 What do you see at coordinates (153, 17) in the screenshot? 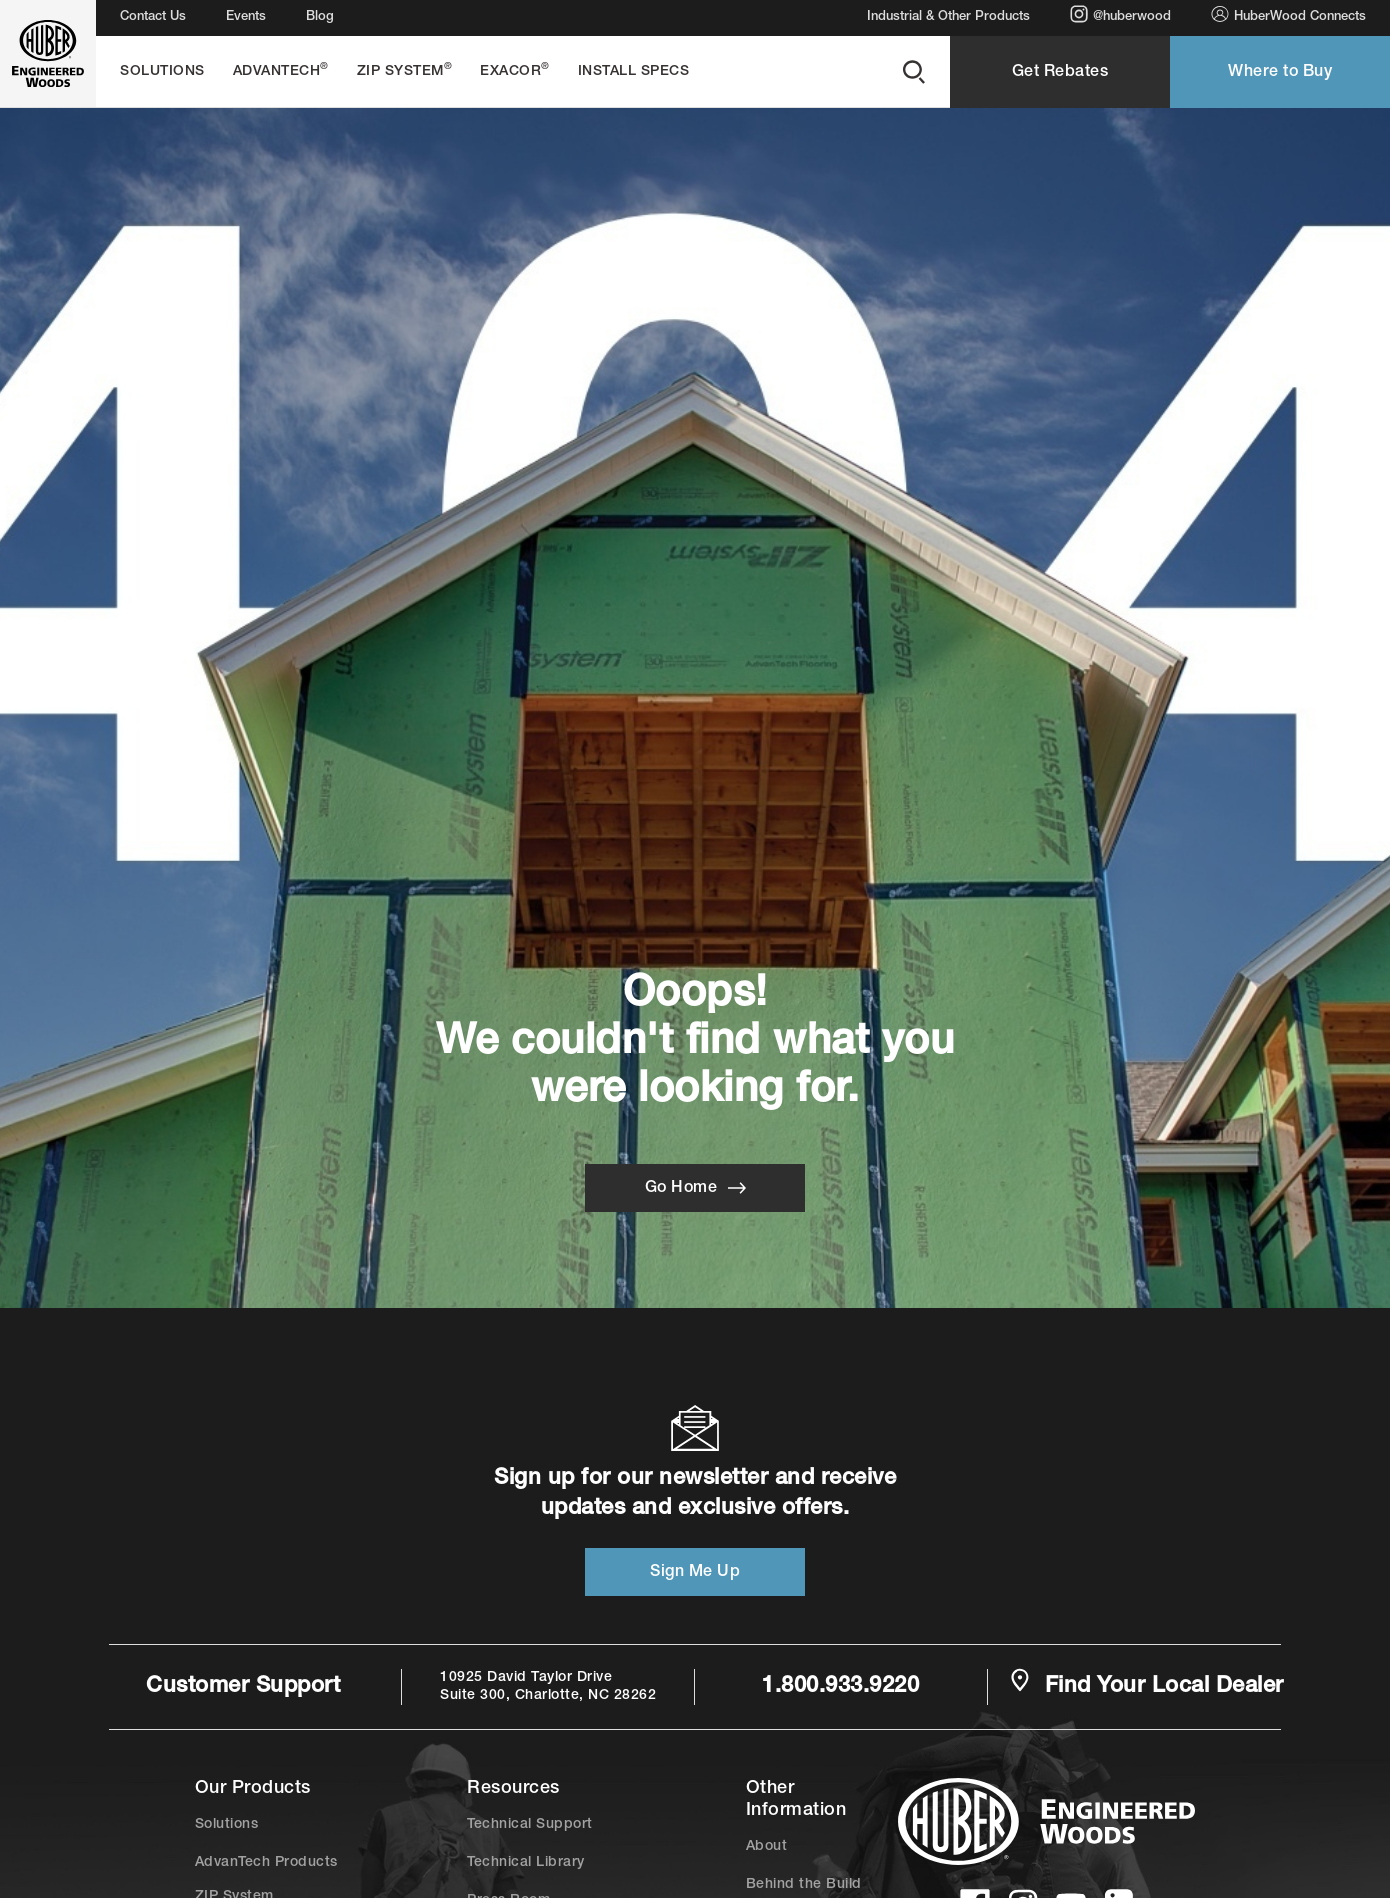
I see `Contact Us` at bounding box center [153, 17].